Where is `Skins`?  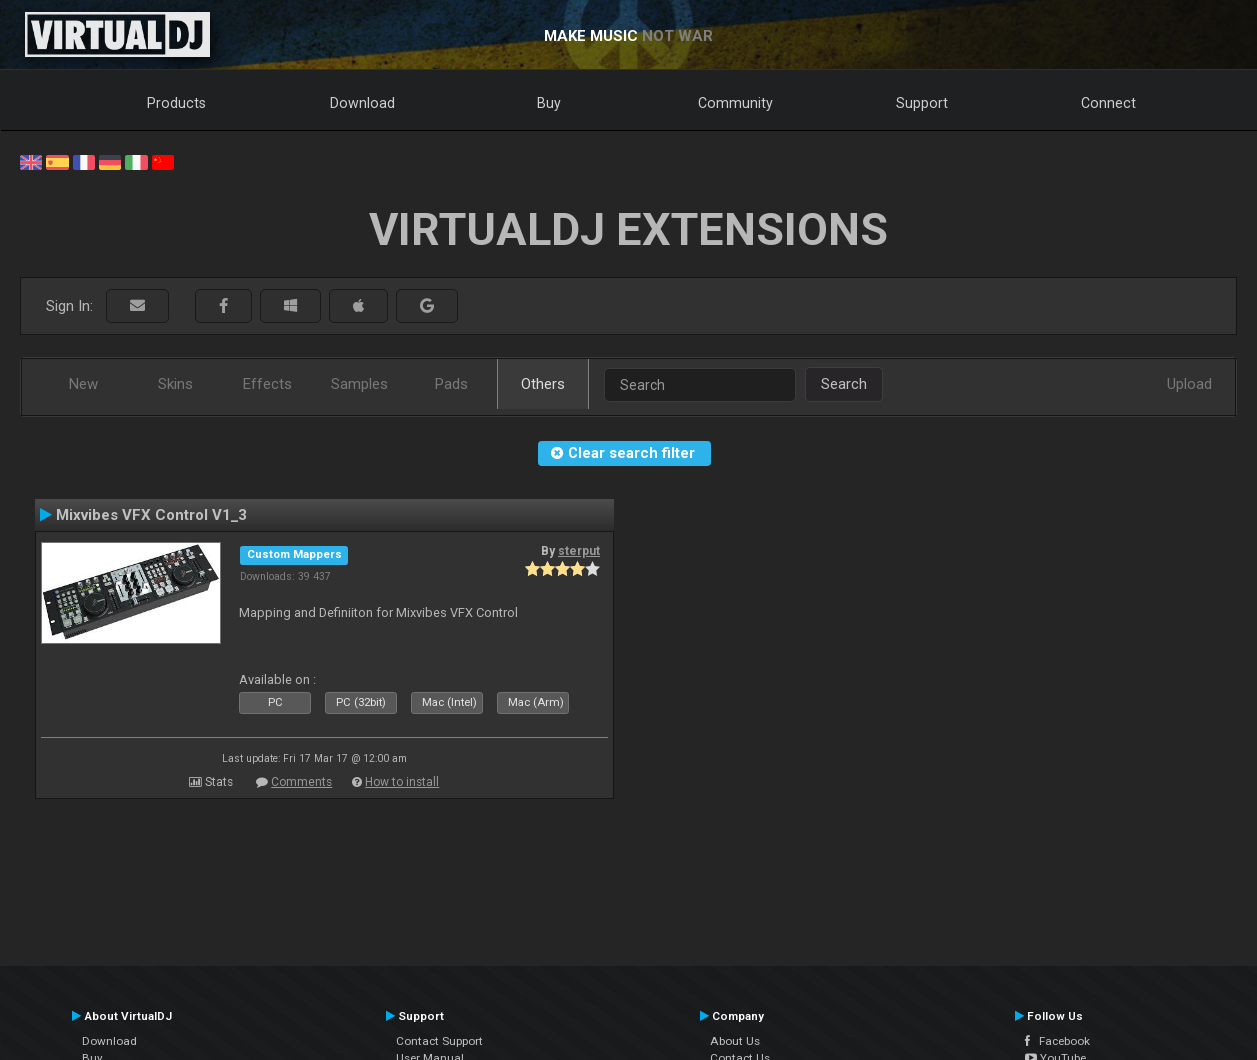 Skins is located at coordinates (175, 384).